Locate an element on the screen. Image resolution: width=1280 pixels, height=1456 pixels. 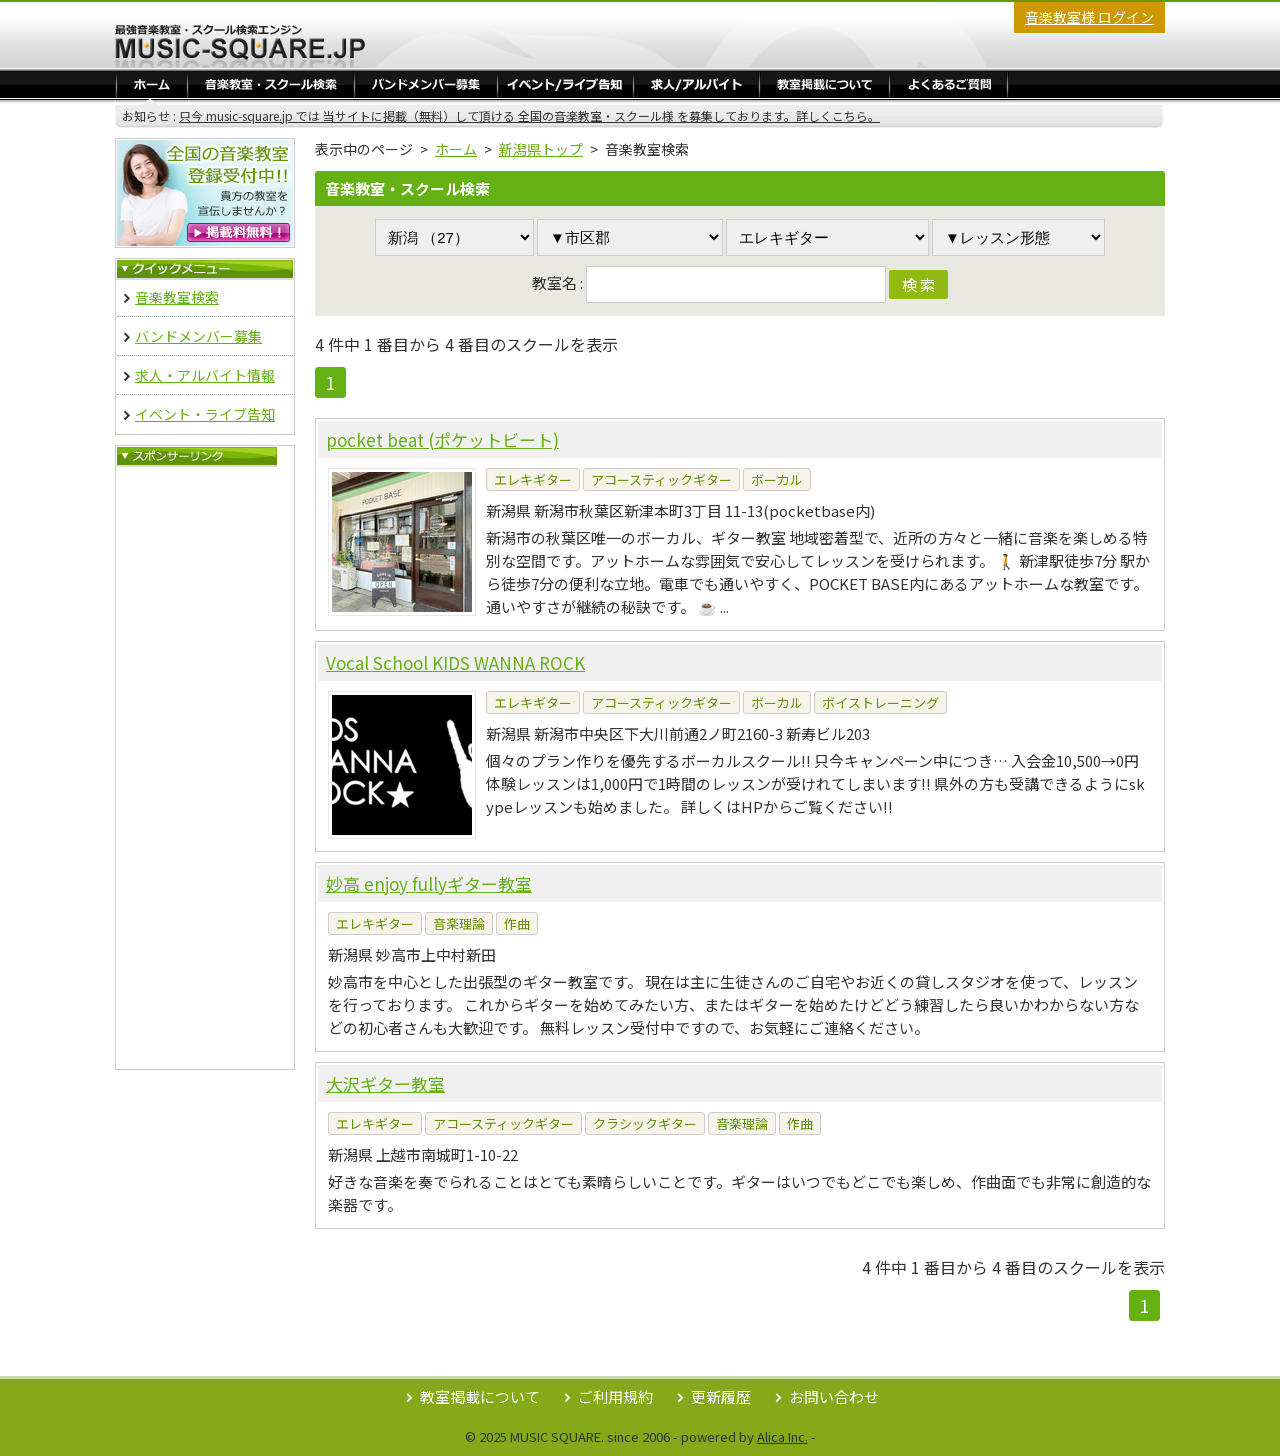
音楽教室・スクール検索 is located at coordinates (271, 83).